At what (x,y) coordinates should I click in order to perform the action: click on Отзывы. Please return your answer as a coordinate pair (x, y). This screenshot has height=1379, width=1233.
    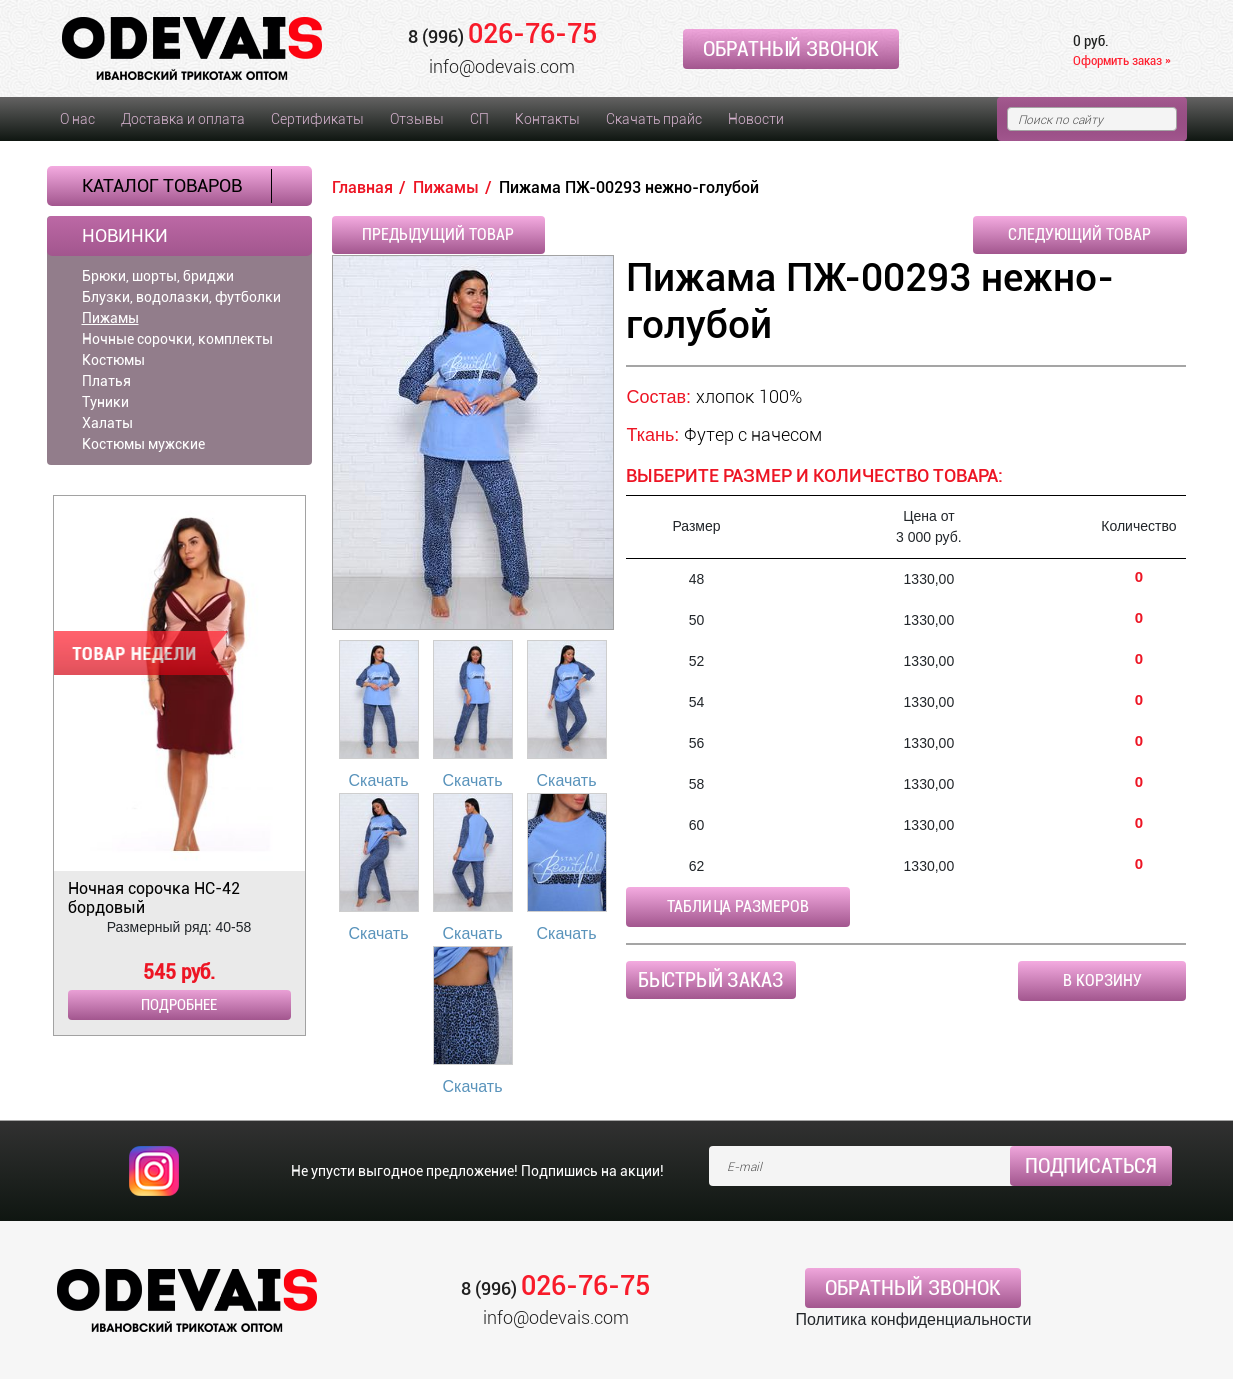
    Looking at the image, I should click on (417, 119).